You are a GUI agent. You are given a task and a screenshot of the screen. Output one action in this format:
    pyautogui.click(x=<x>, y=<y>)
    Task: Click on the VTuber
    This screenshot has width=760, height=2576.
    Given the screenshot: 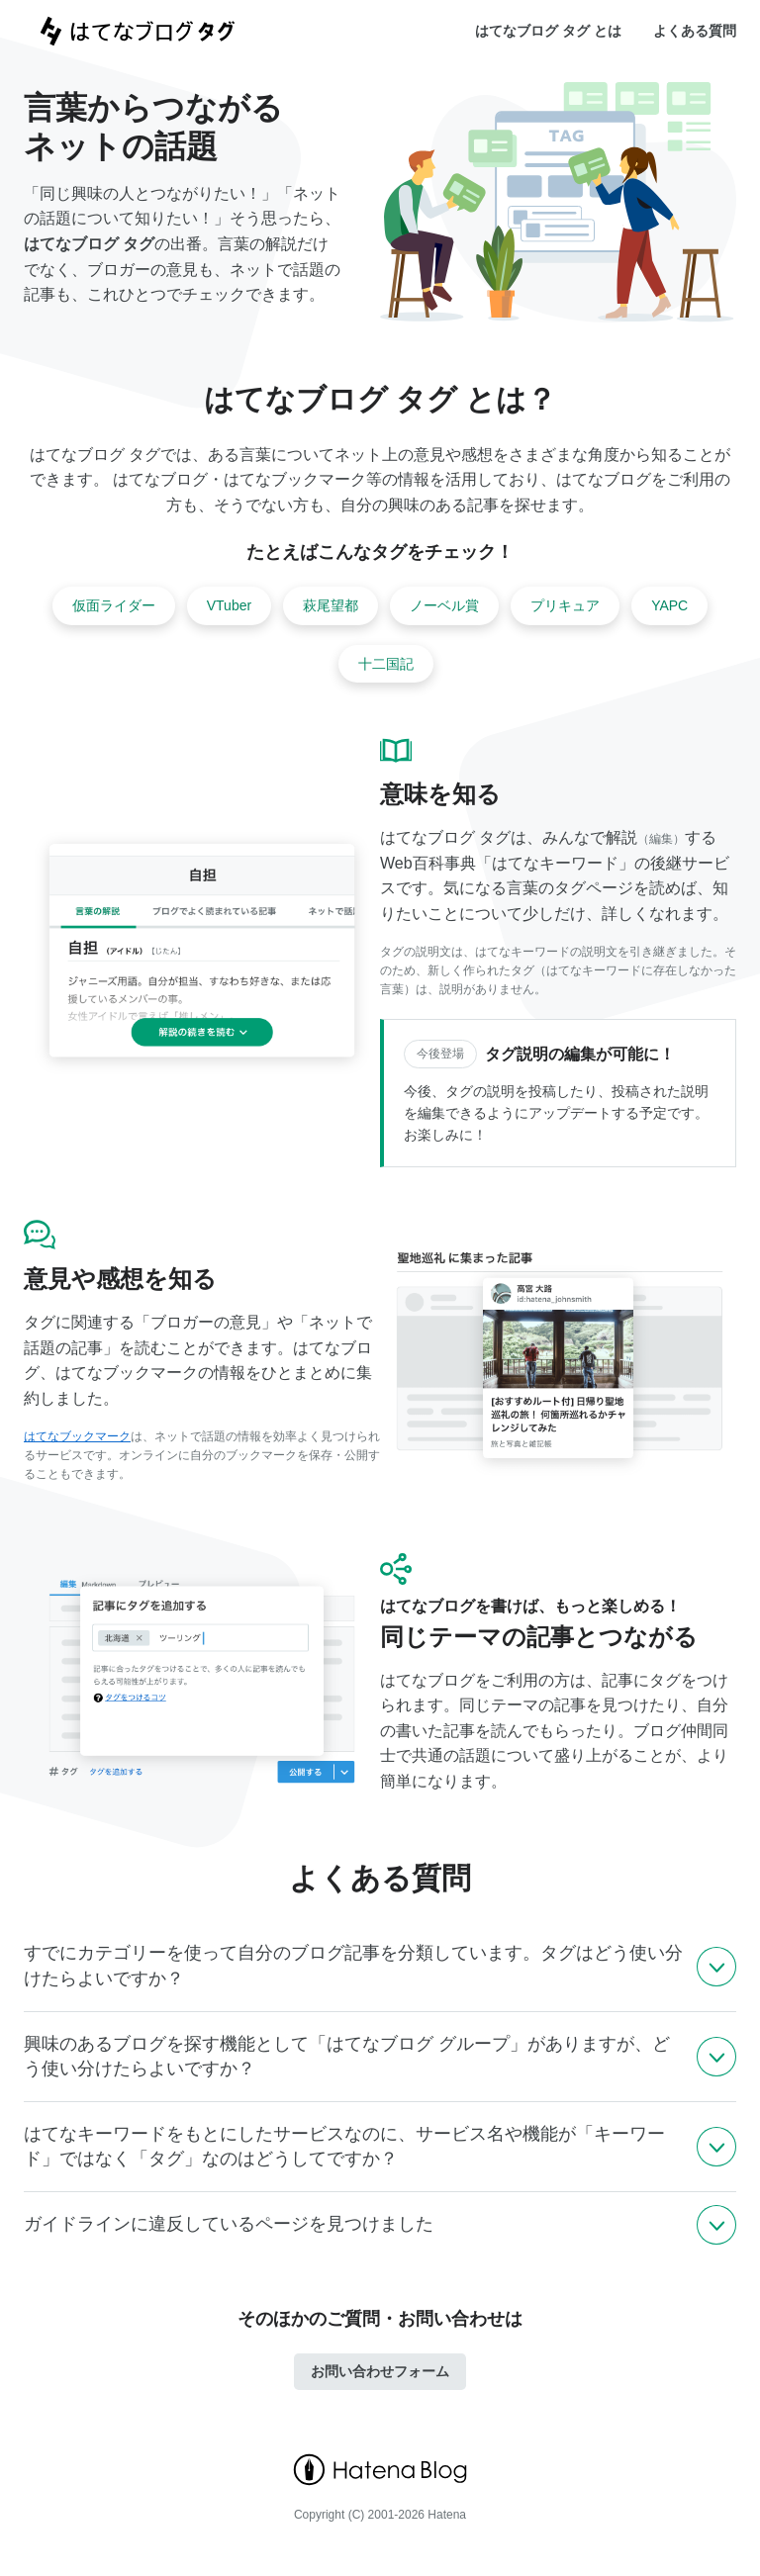 What is the action you would take?
    pyautogui.click(x=229, y=605)
    